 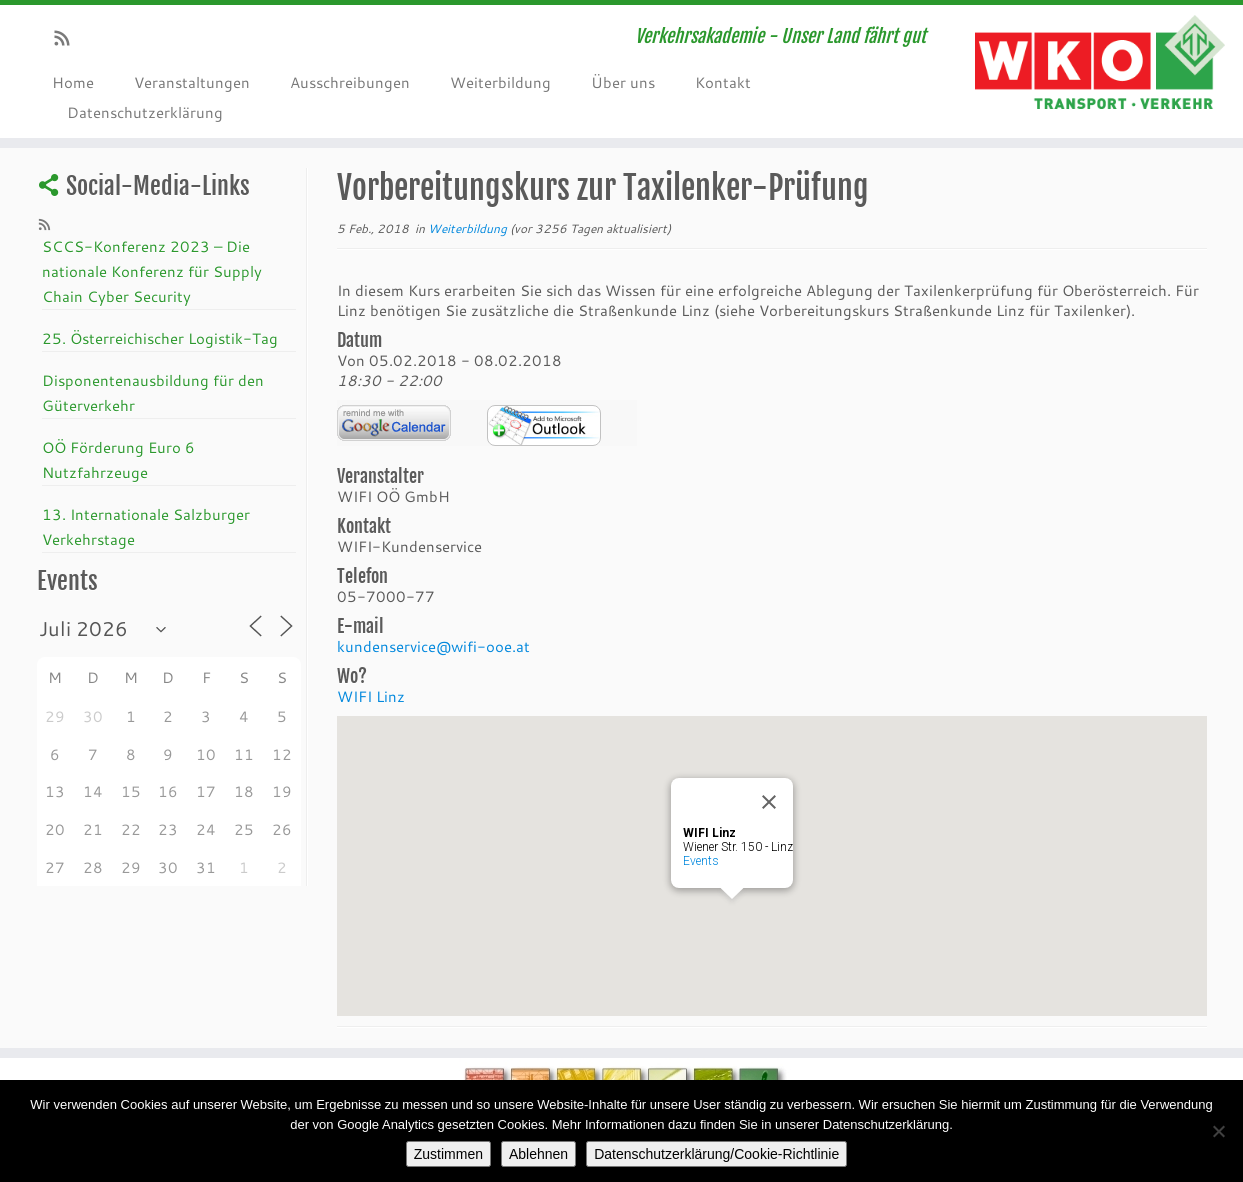 I want to click on 25. Österreichischer Logistik-Tag, so click(x=160, y=338).